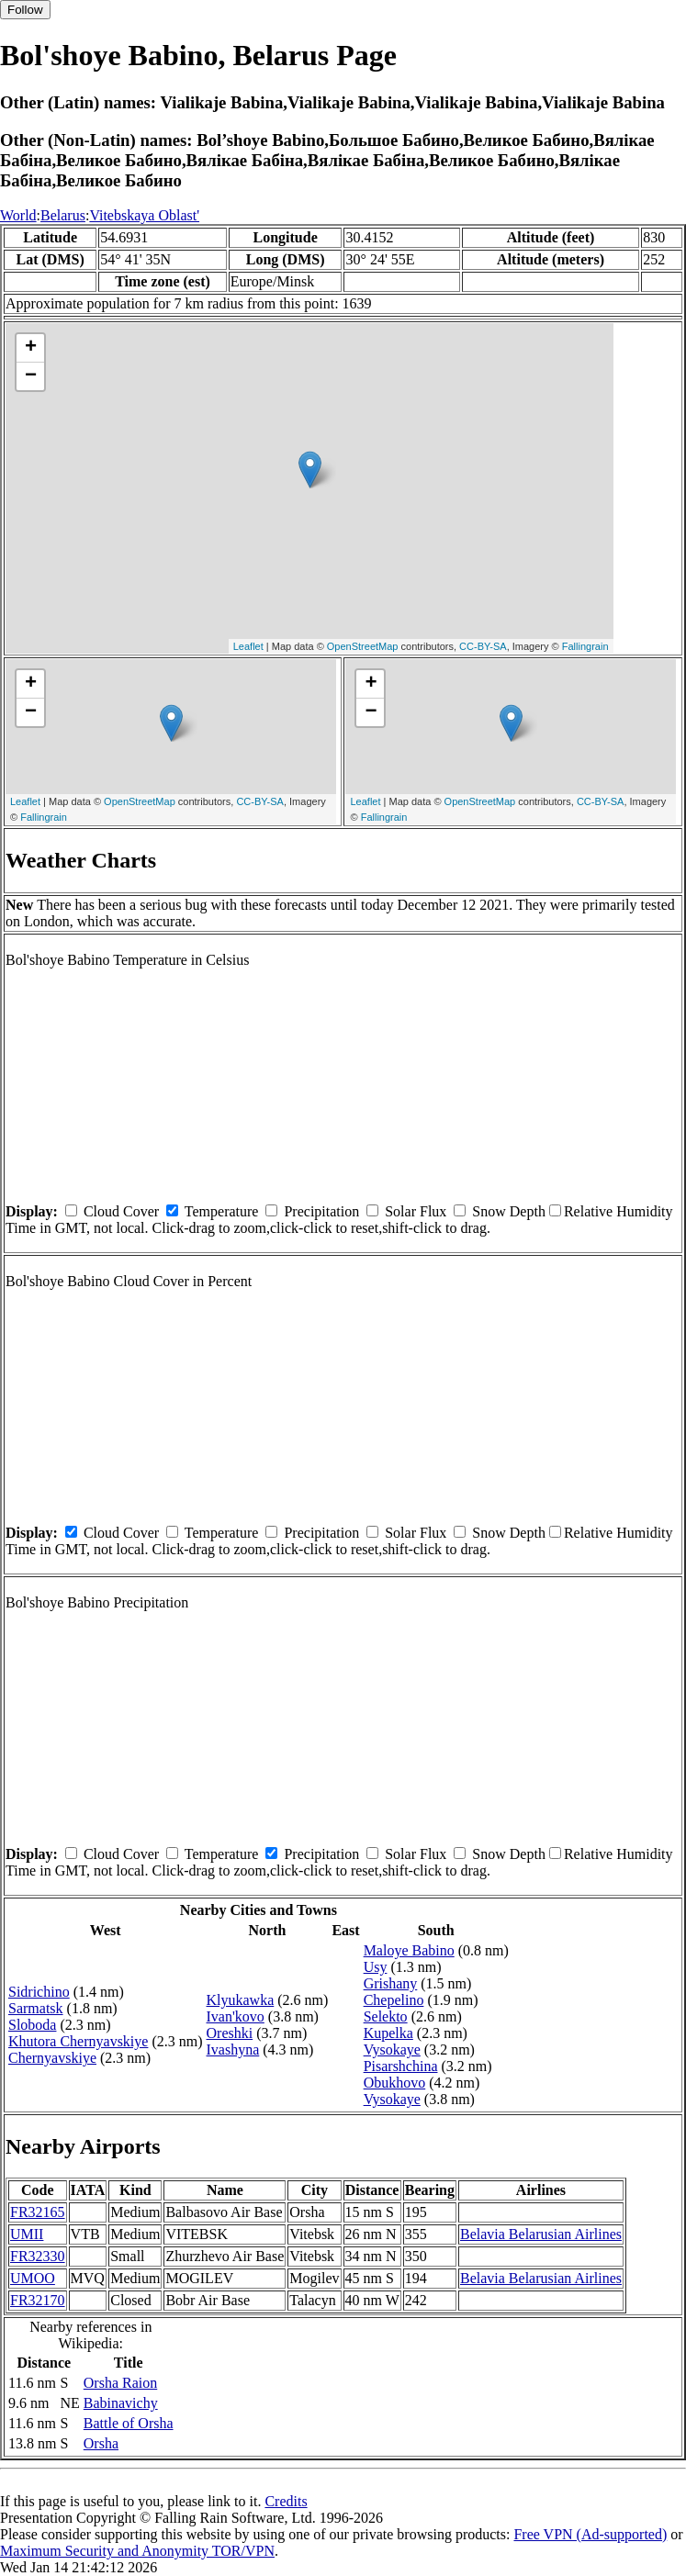 The width and height of the screenshot is (686, 2576). What do you see at coordinates (31, 376) in the screenshot?
I see `− [button]` at bounding box center [31, 376].